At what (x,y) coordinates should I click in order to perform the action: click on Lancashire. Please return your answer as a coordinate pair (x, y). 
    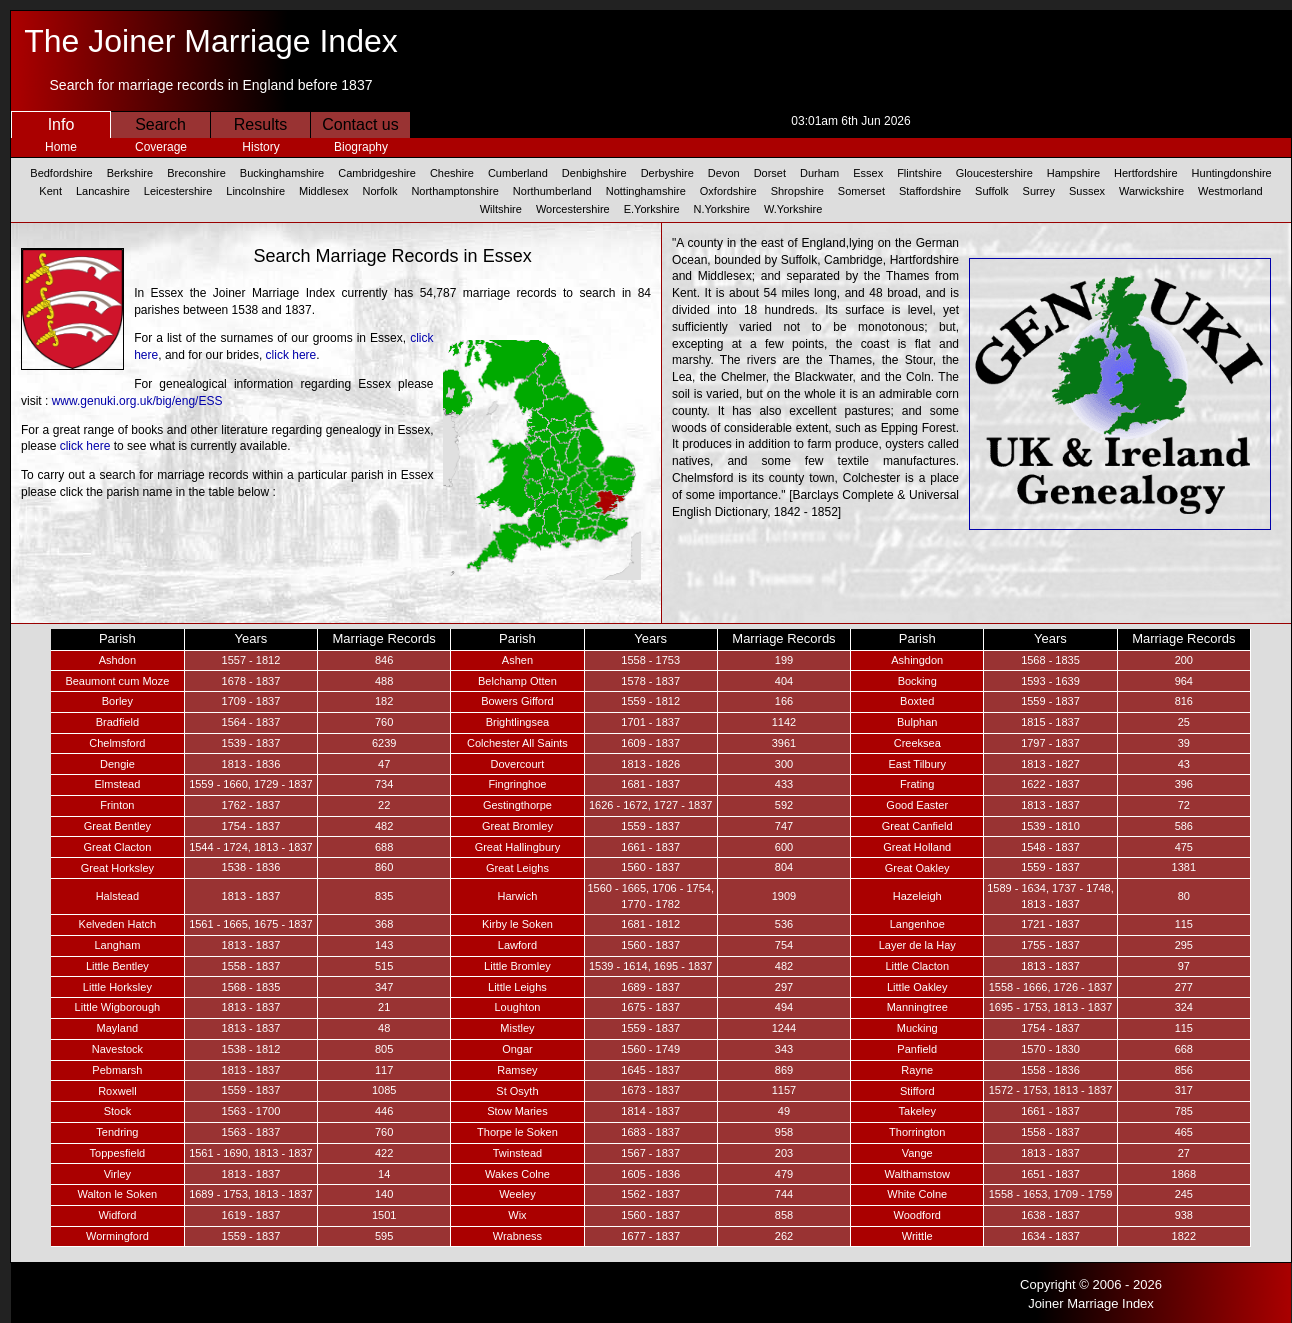
    Looking at the image, I should click on (103, 191).